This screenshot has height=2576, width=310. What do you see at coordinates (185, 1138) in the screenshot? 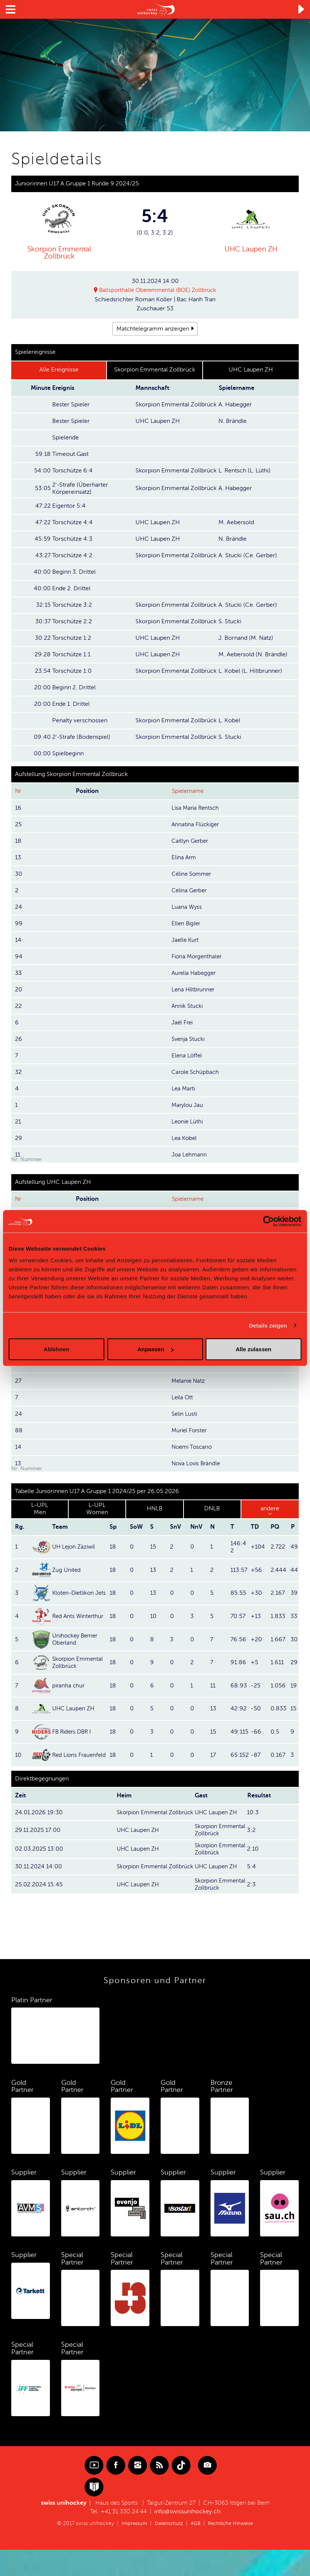
I see `Lea Kobel` at bounding box center [185, 1138].